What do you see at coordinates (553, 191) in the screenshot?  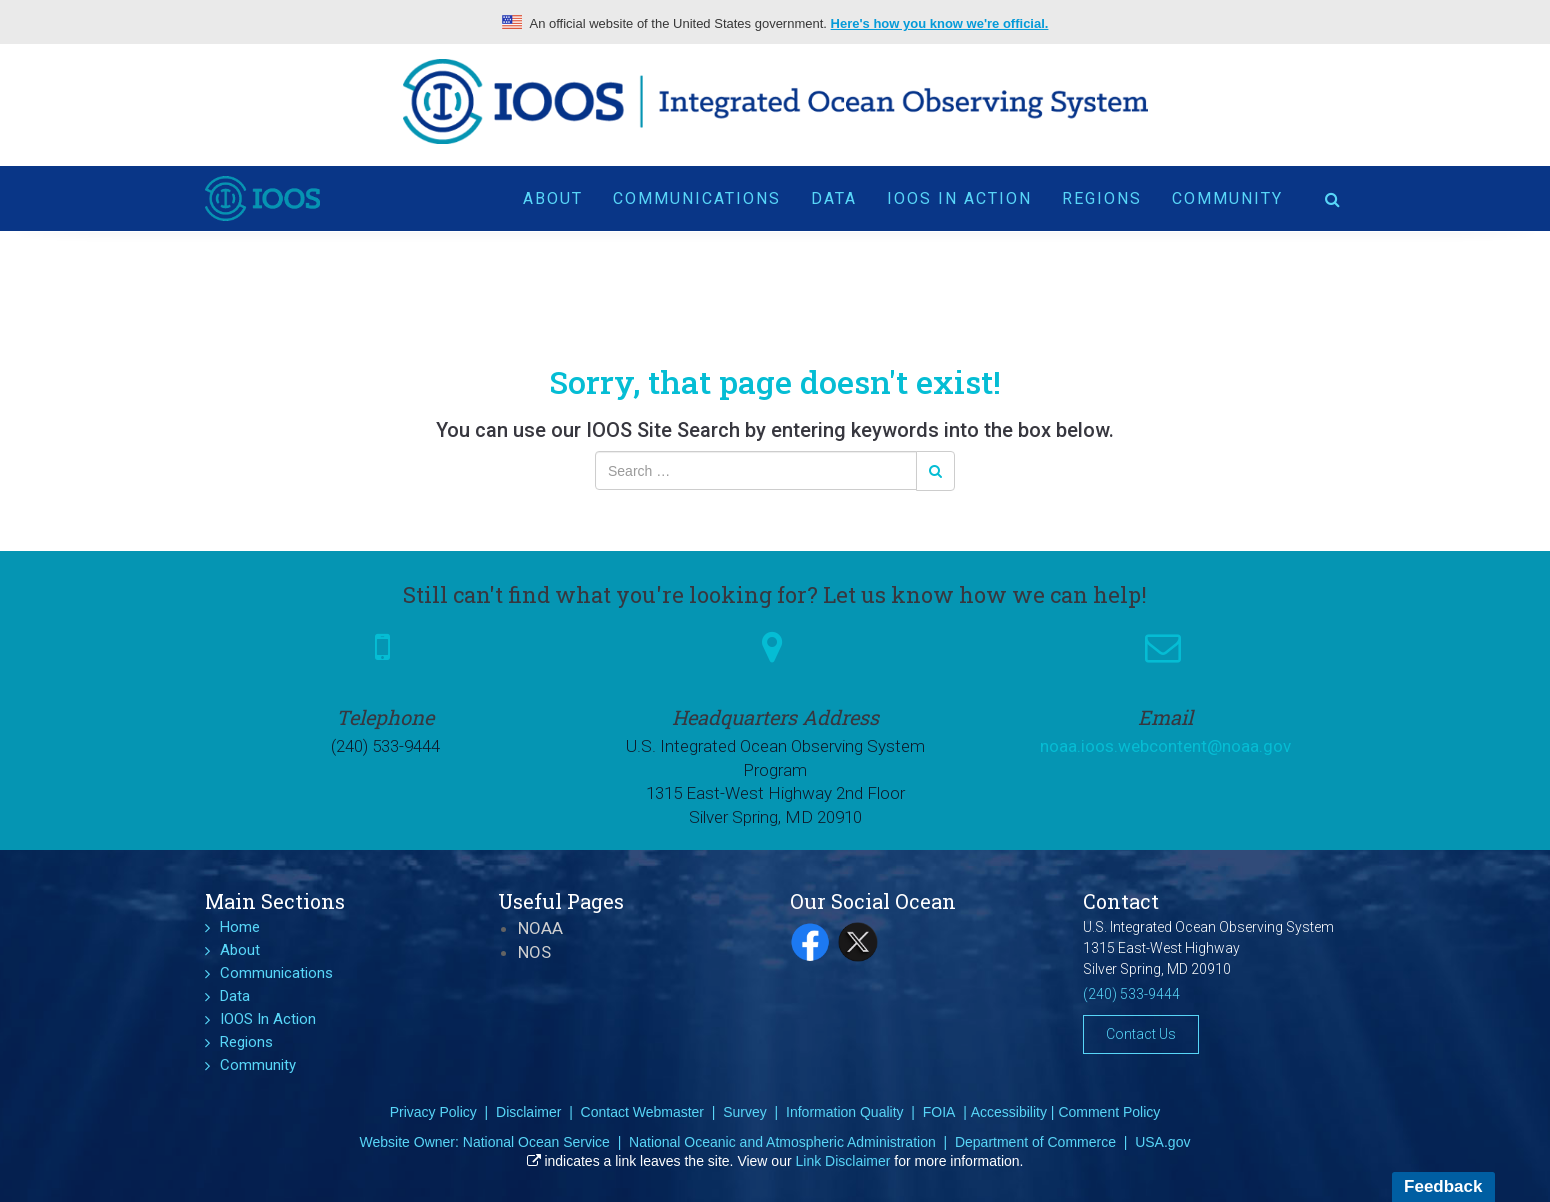 I see `About` at bounding box center [553, 191].